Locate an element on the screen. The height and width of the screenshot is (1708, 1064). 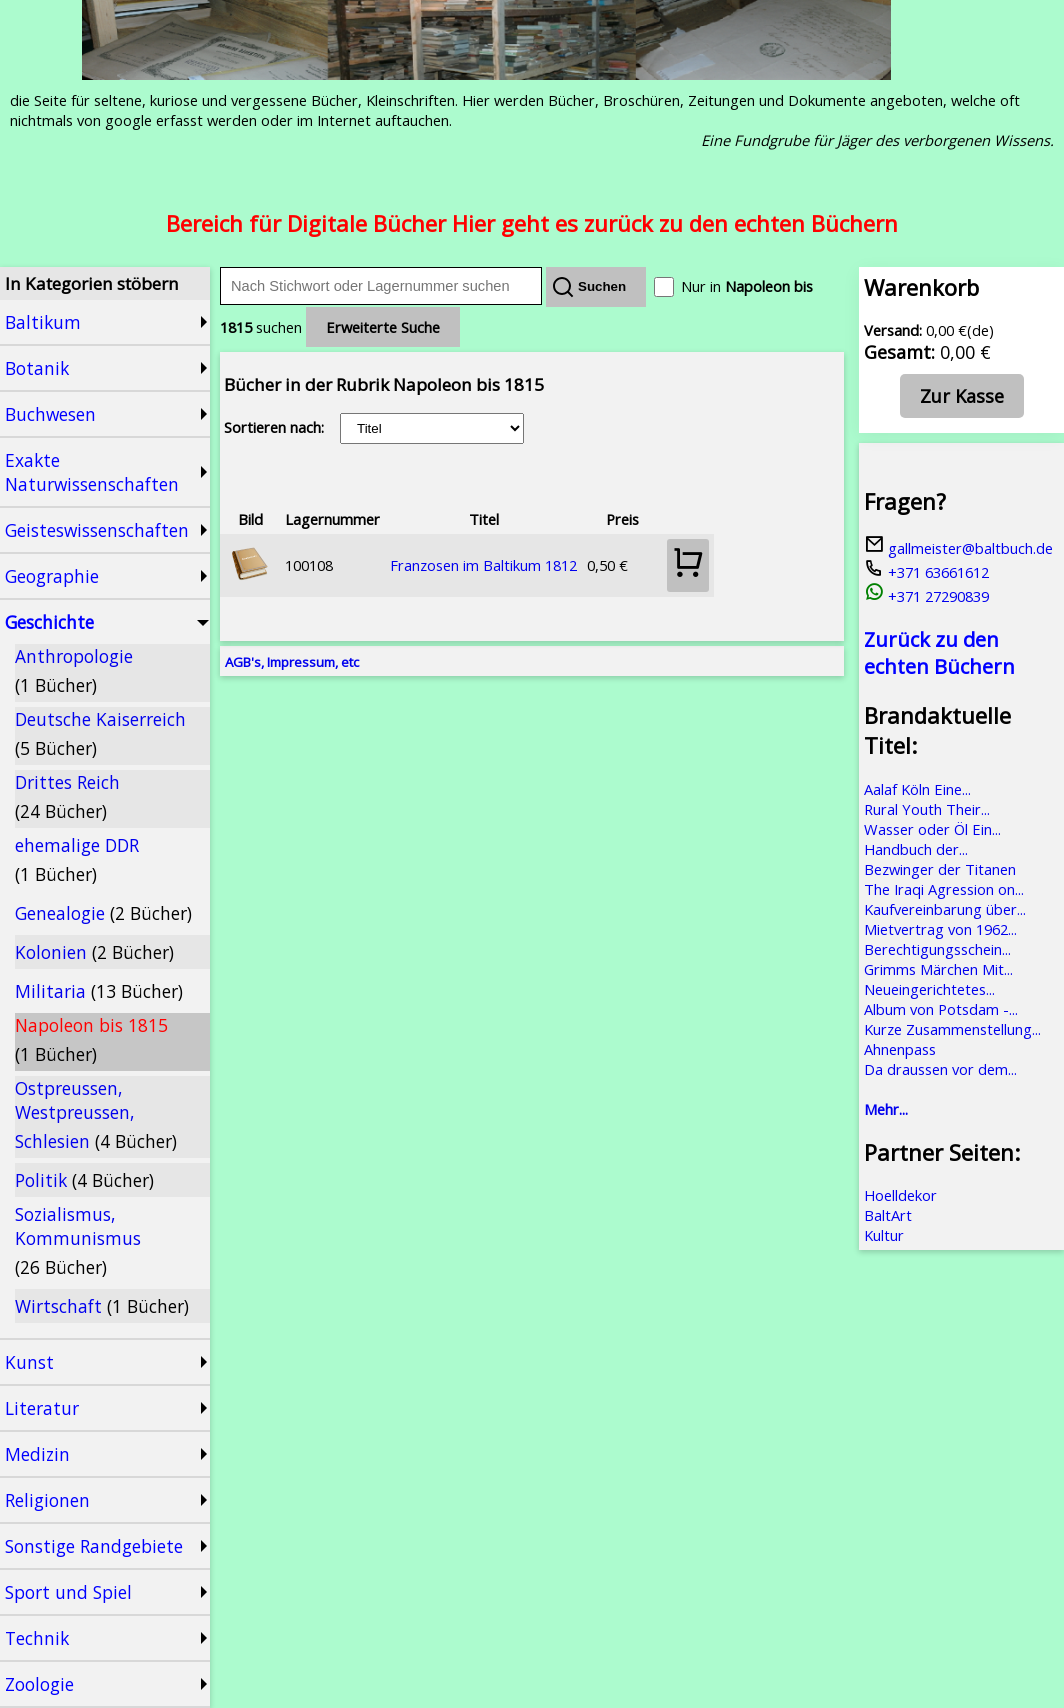
Kurze Zusammenstellung... is located at coordinates (952, 1029).